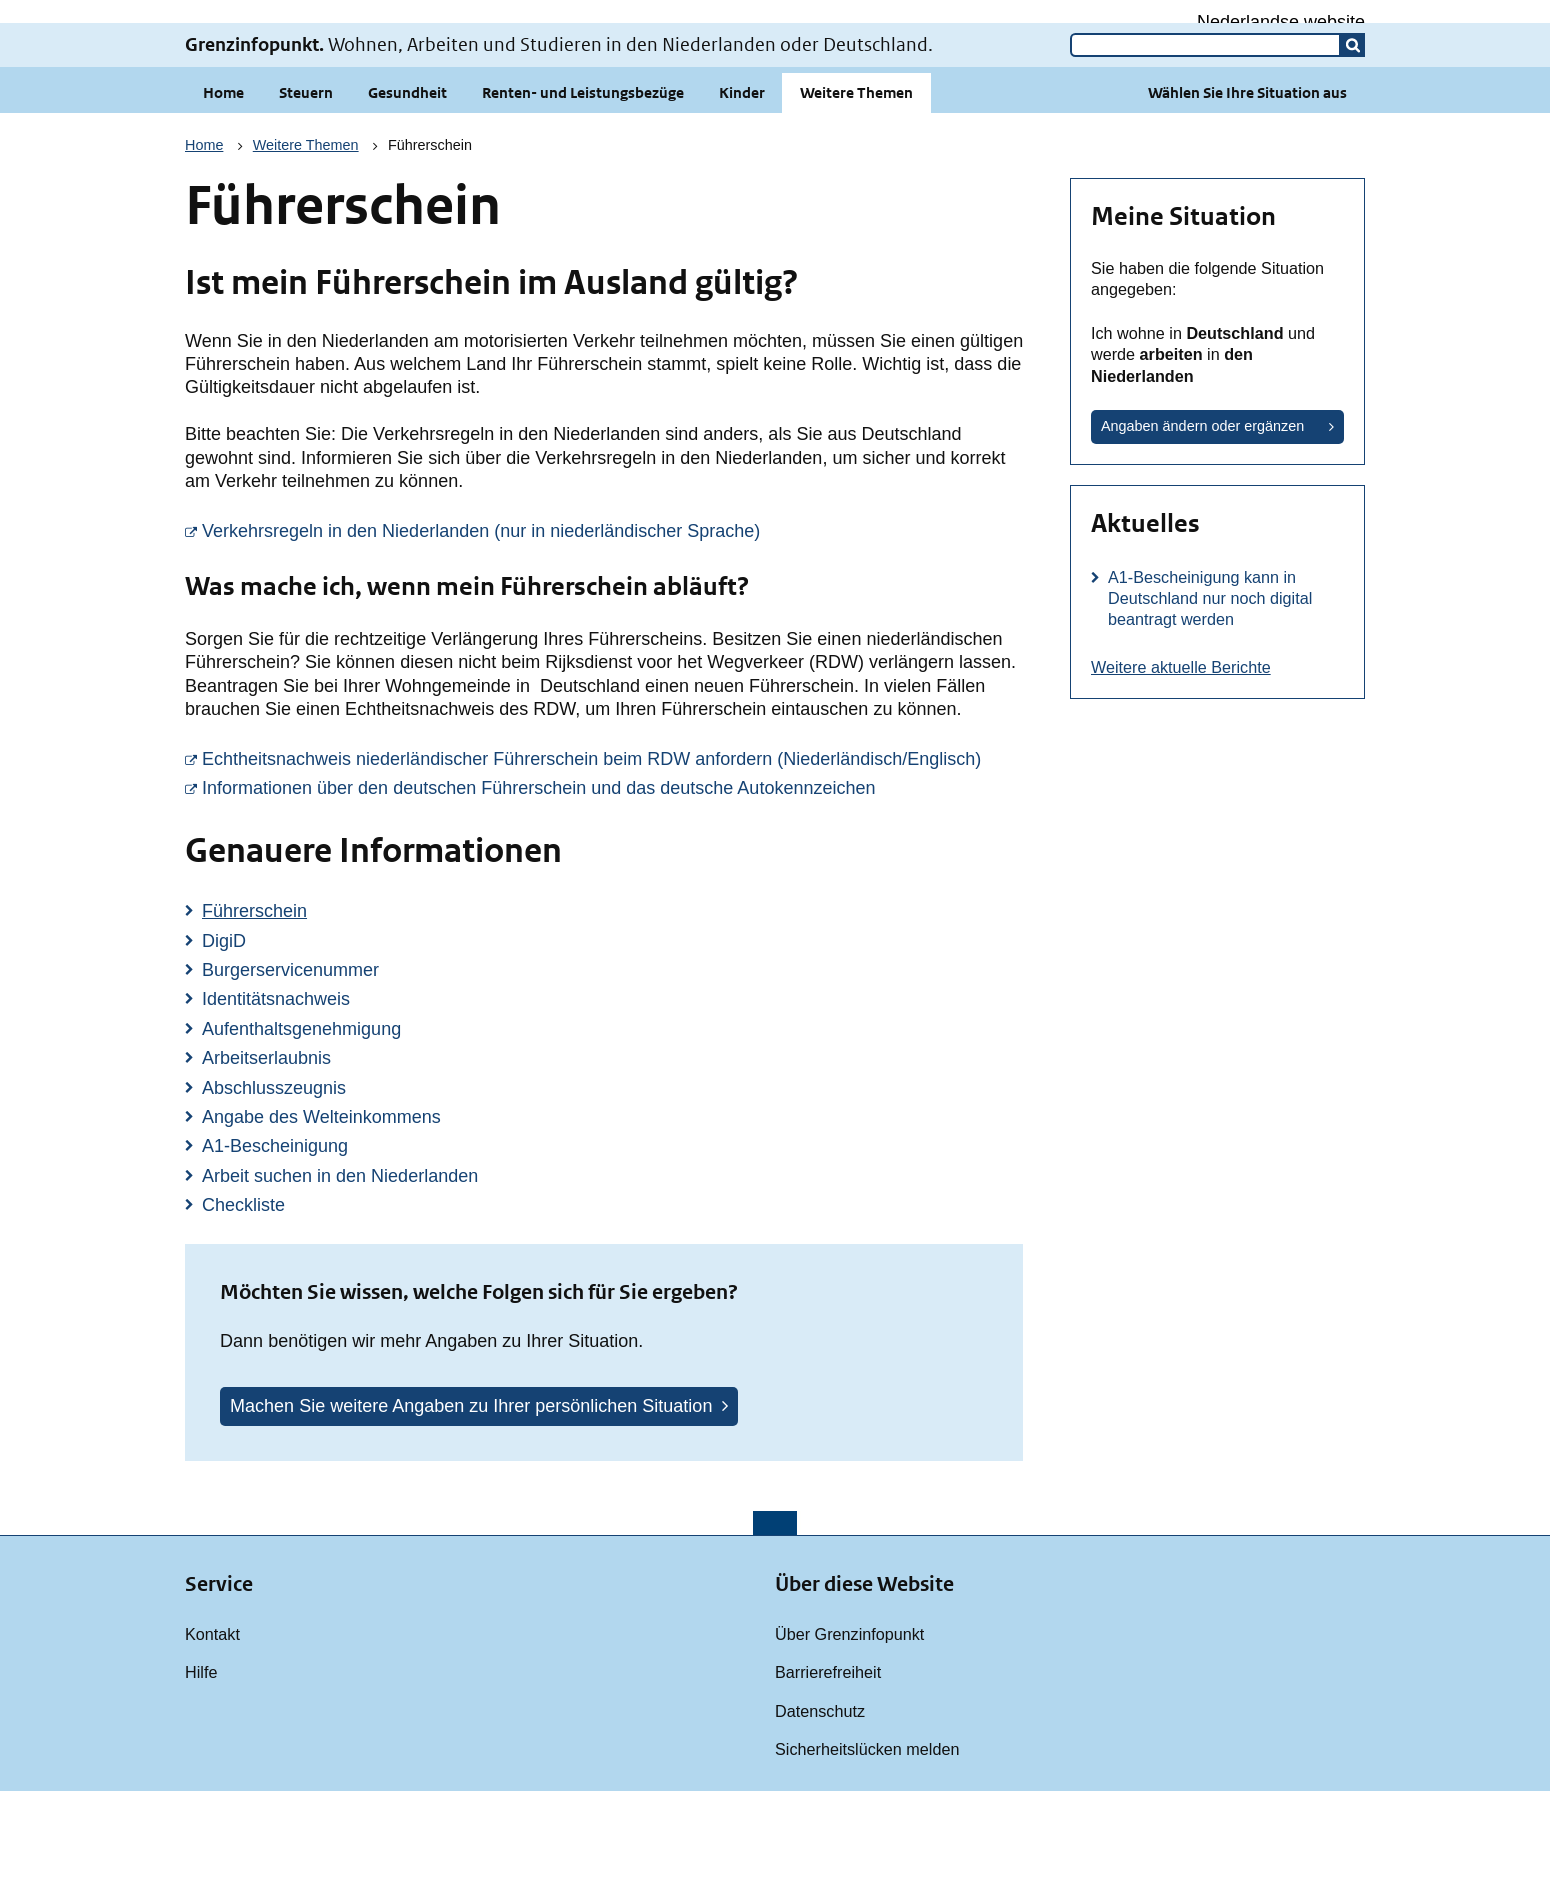 This screenshot has height=1899, width=1550. What do you see at coordinates (856, 200) in the screenshot?
I see `Weitere Themen` at bounding box center [856, 200].